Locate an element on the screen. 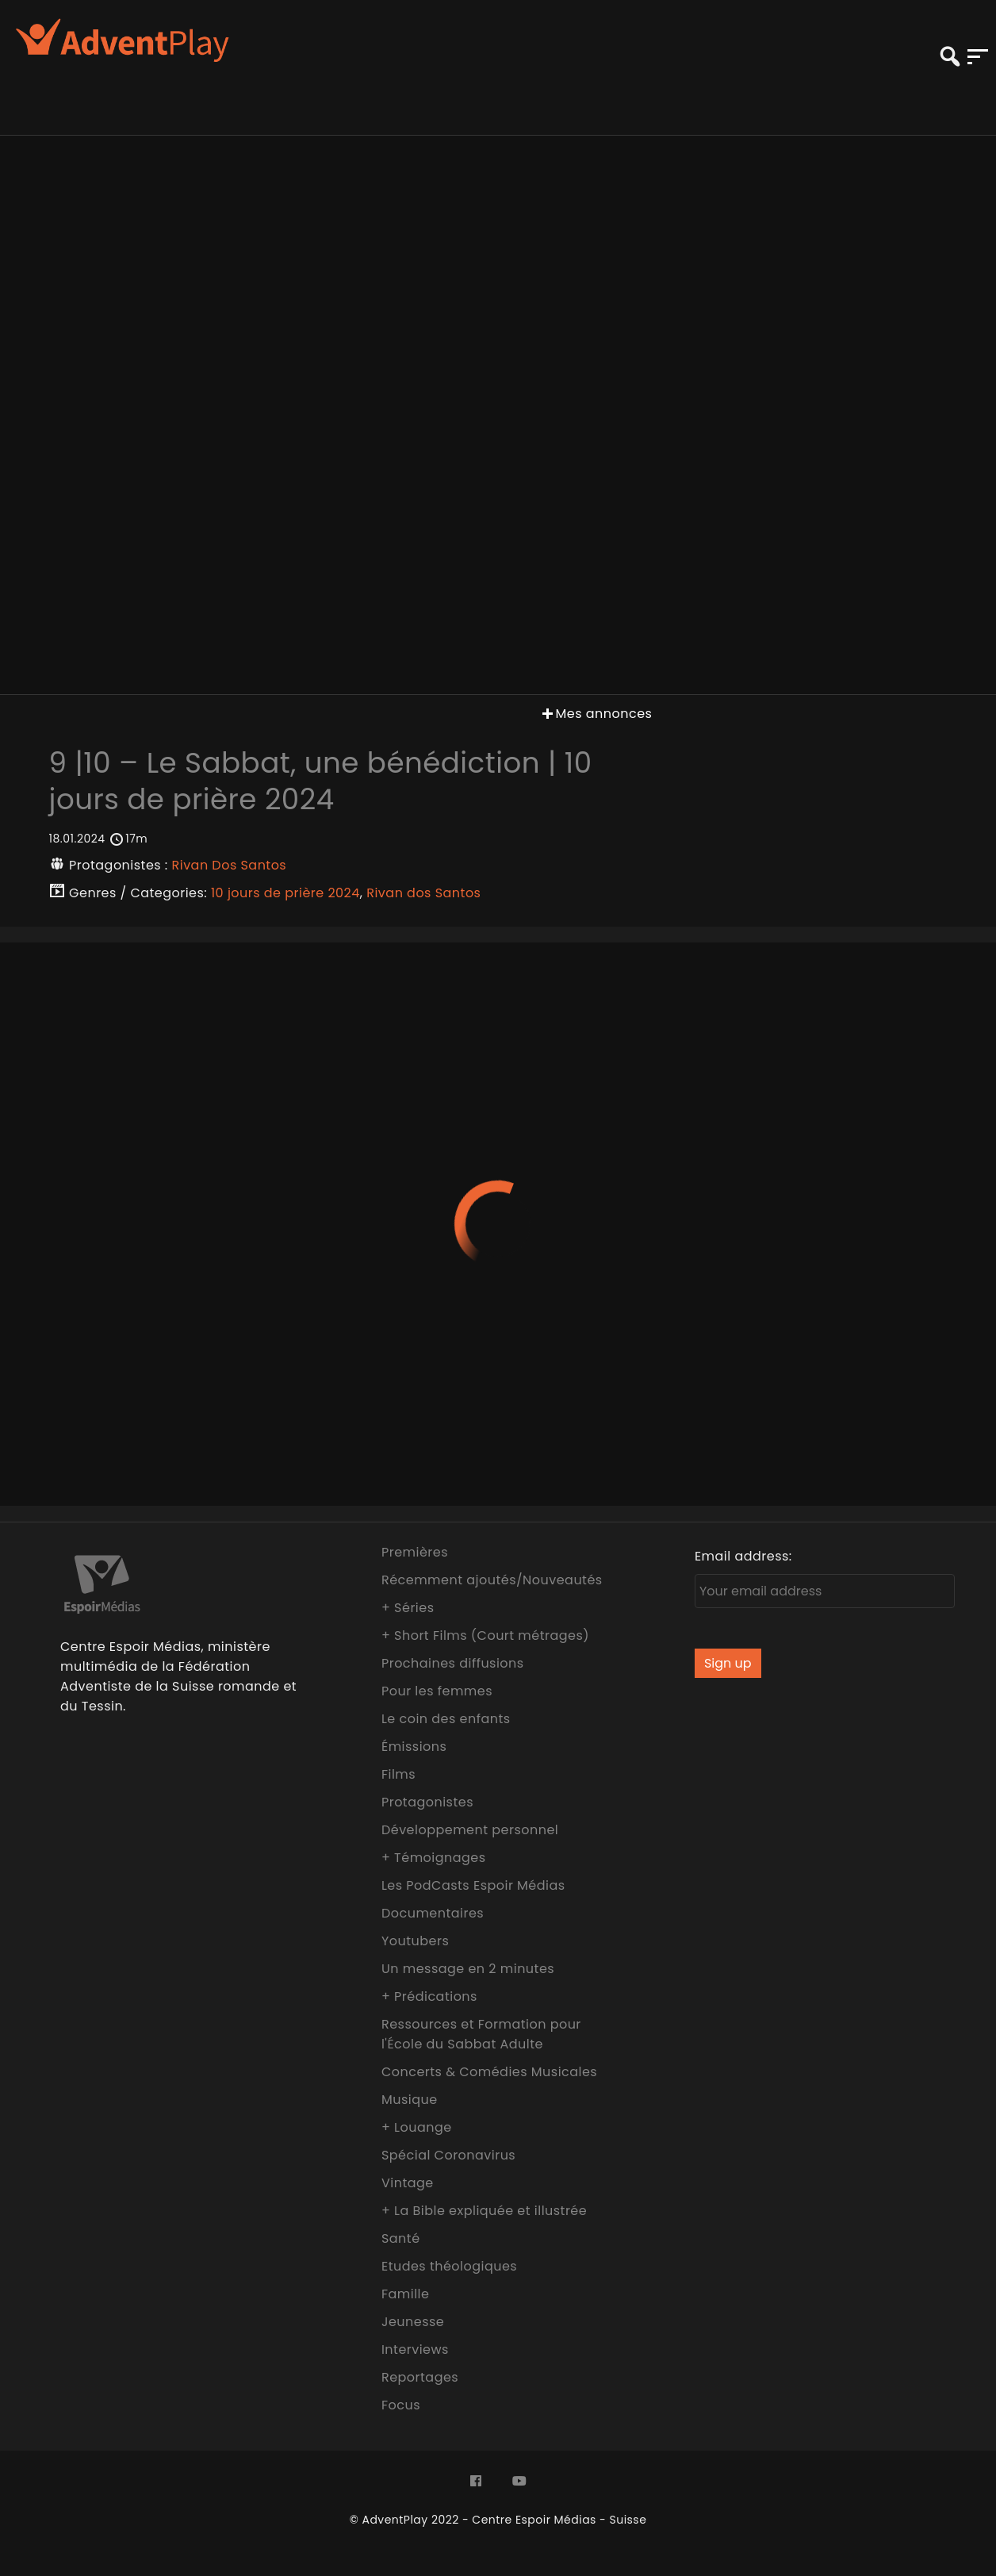  Rivan dos Santos is located at coordinates (423, 893).